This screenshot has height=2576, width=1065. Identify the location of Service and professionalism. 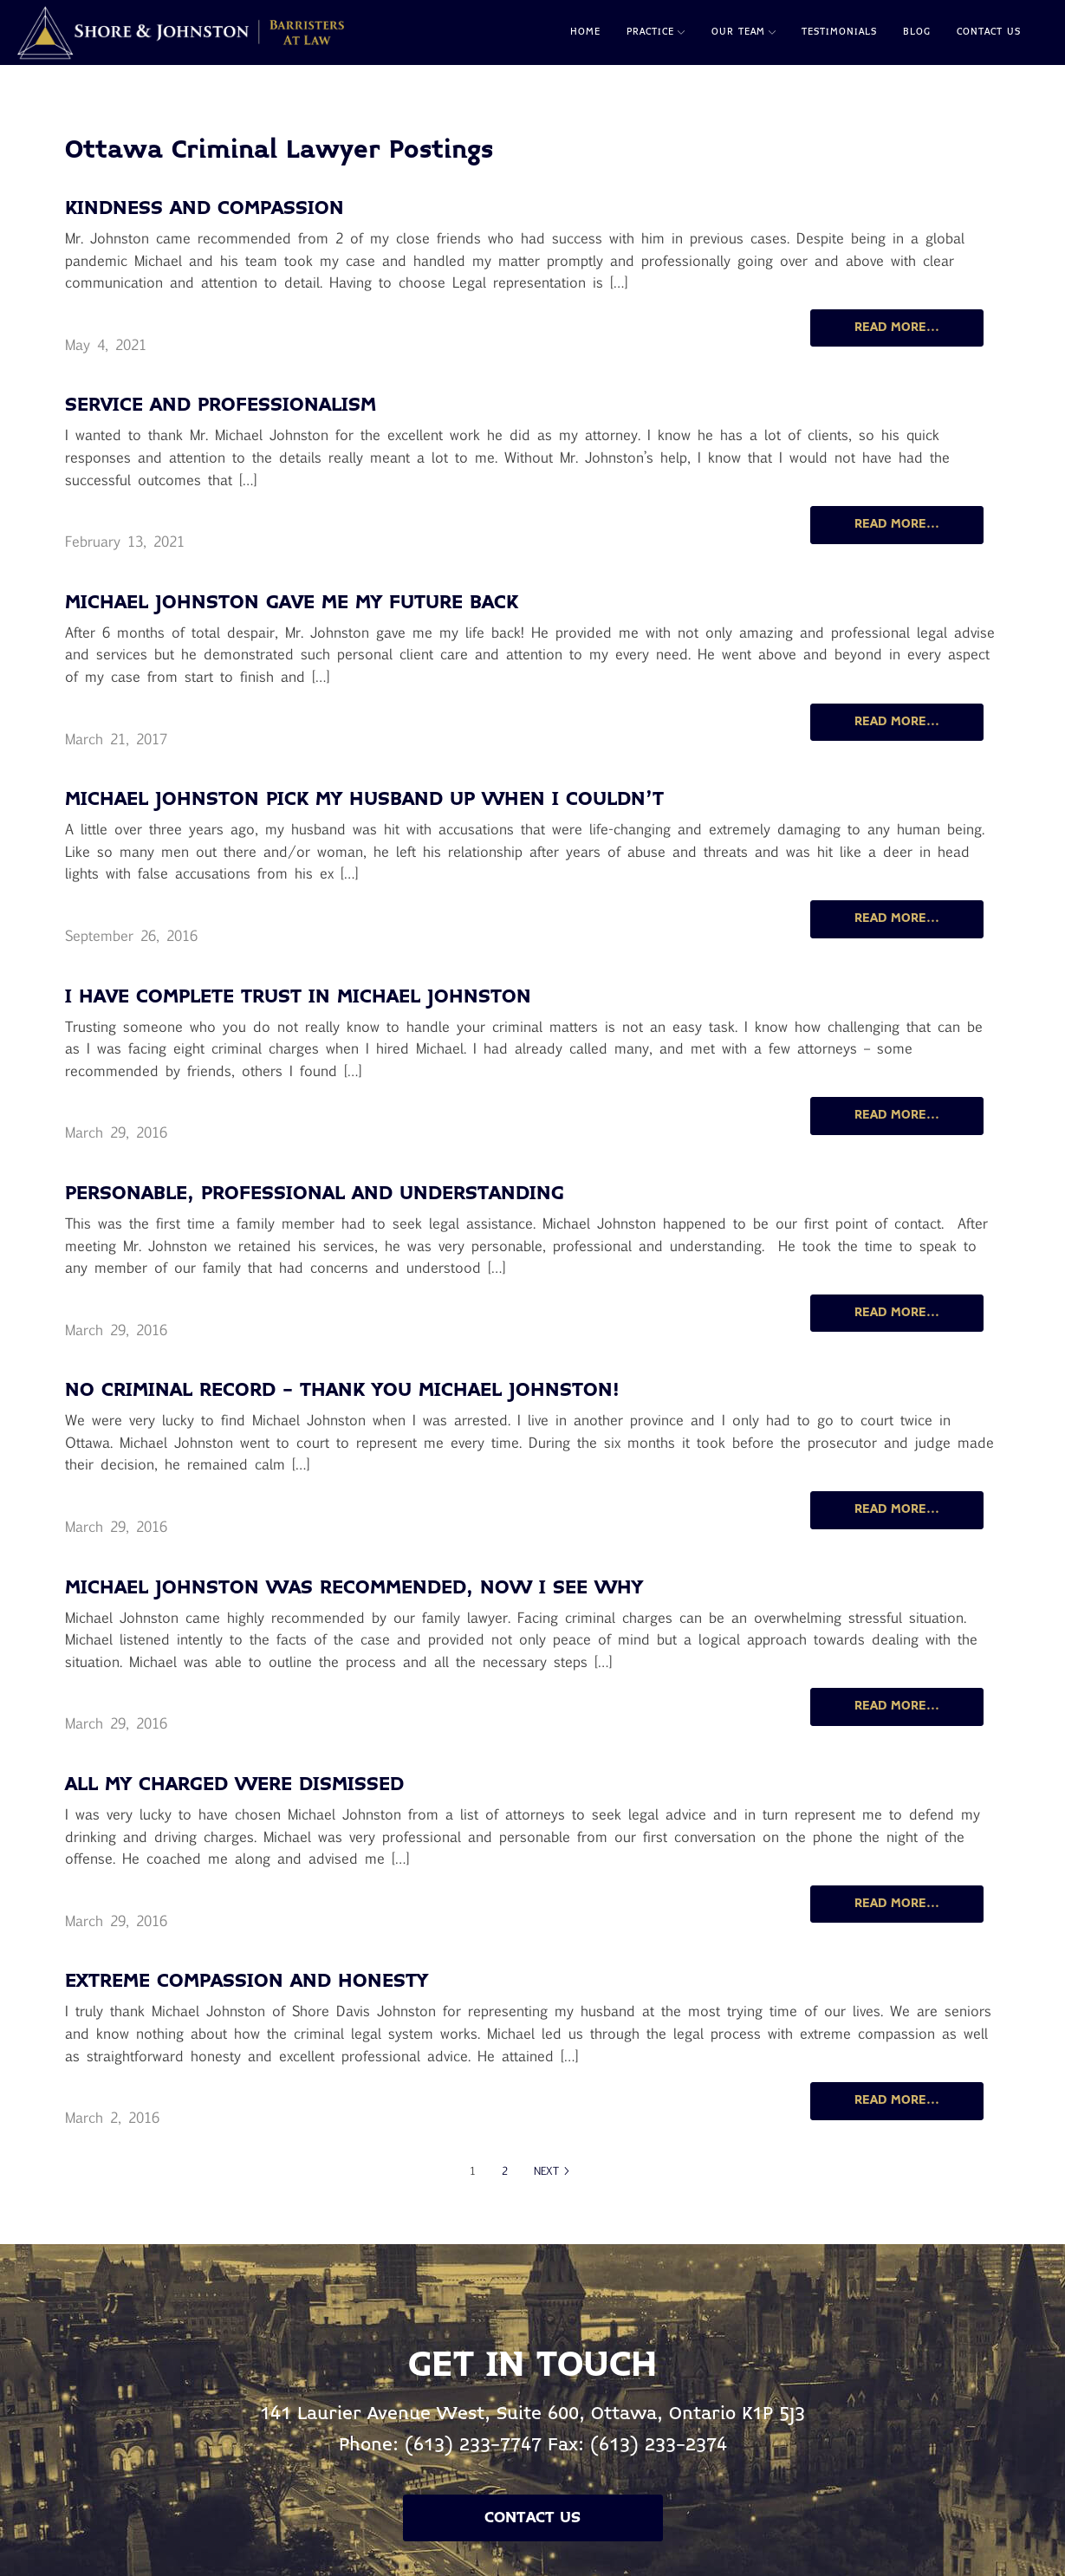
(220, 406).